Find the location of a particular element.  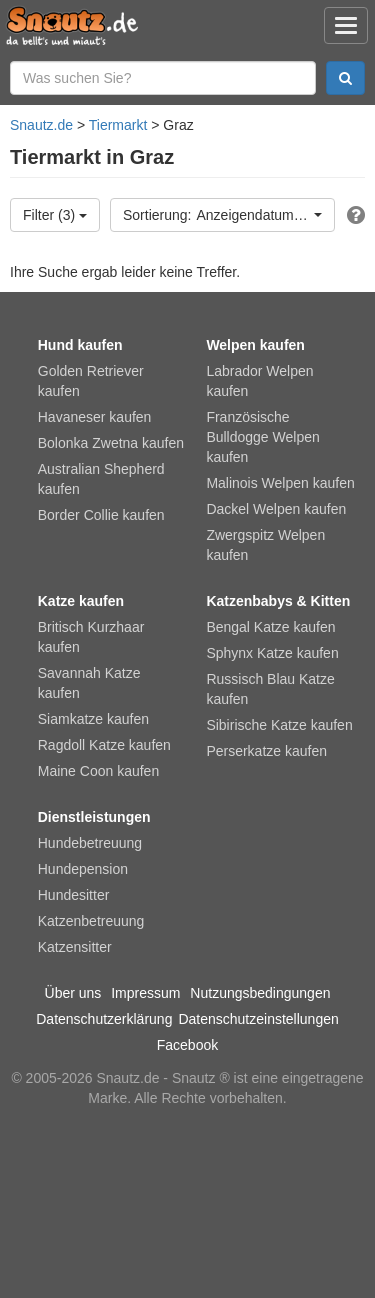

Savannah Katze kaufen is located at coordinates (89, 683).